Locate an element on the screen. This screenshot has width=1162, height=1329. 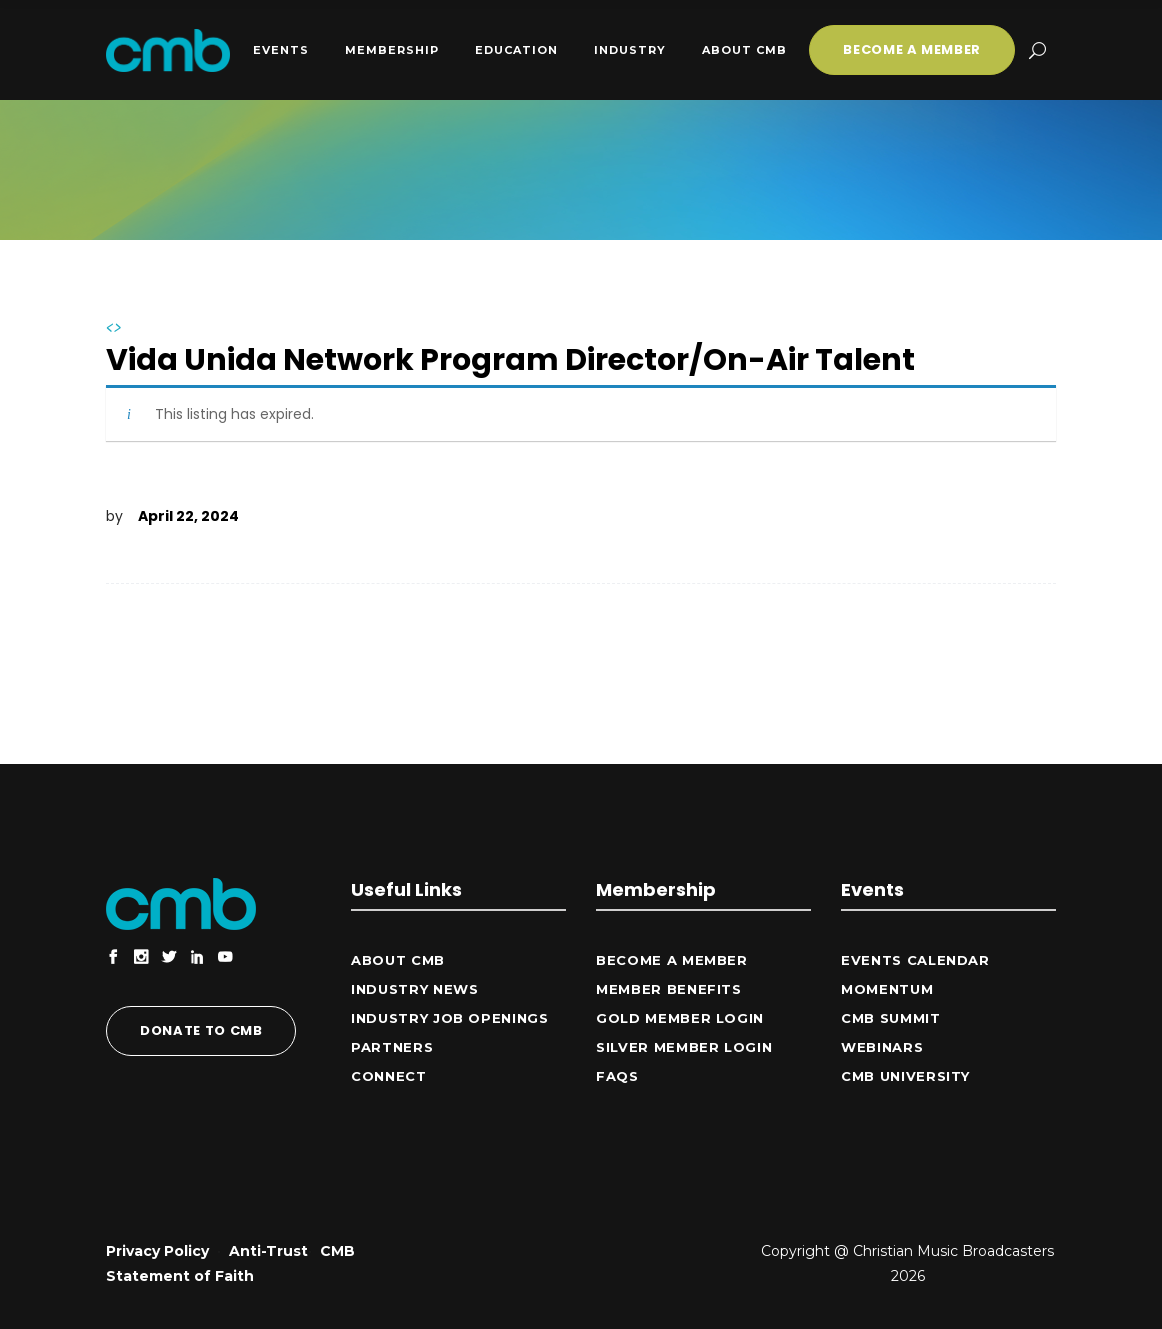
Webinars is located at coordinates (882, 1047).